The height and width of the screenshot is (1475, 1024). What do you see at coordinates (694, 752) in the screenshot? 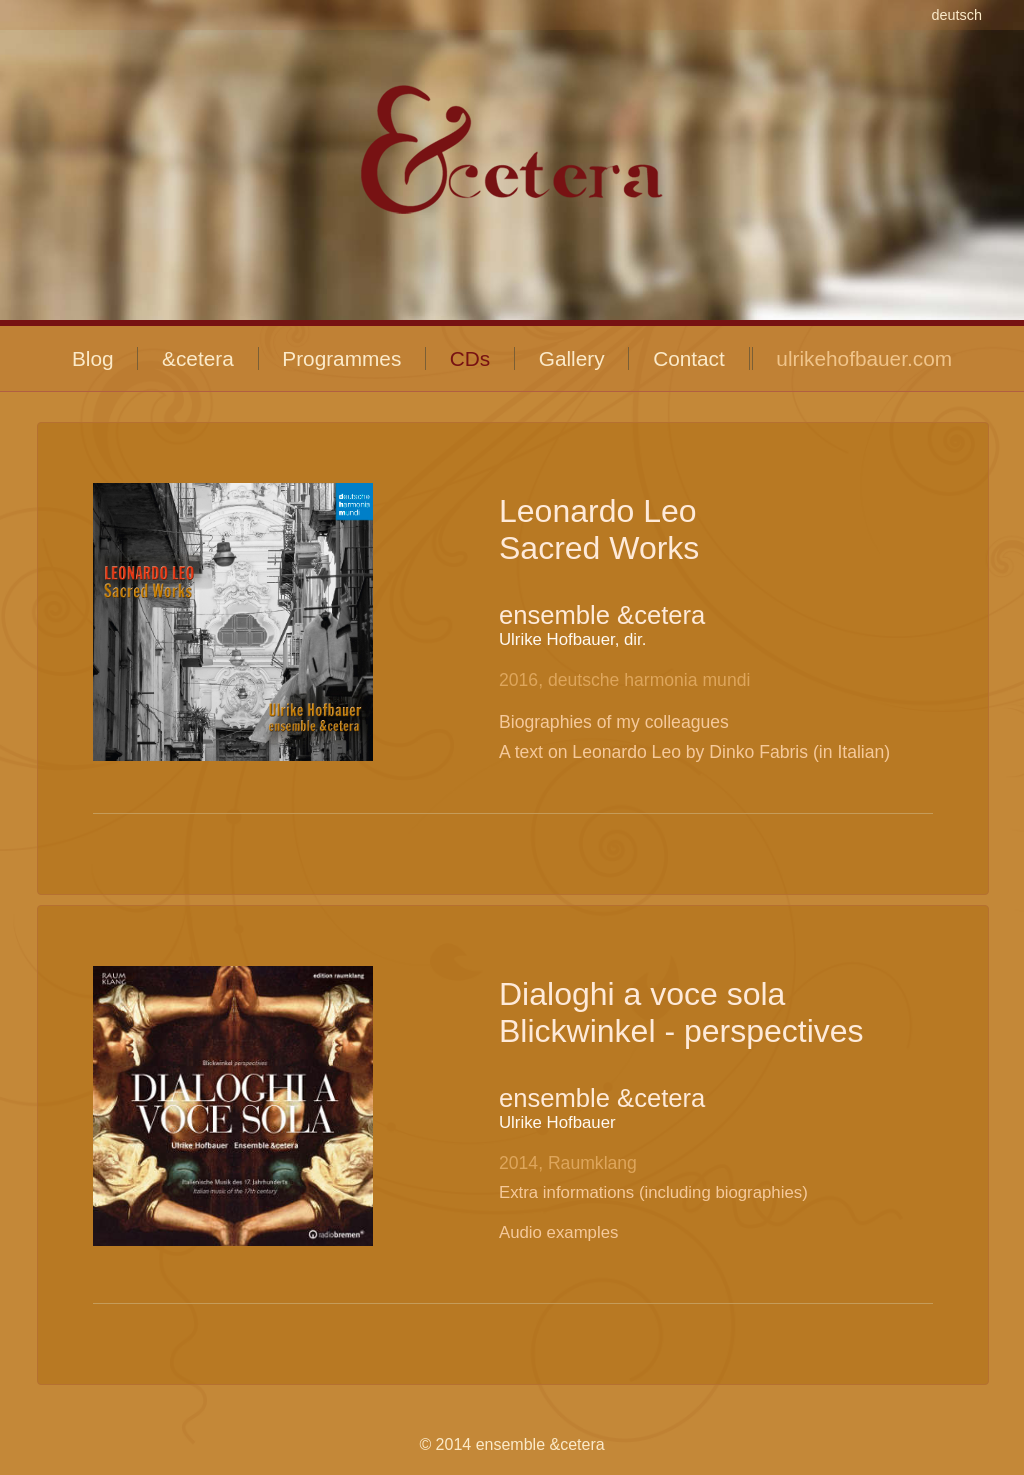
I see `A text on Leonardo Leo by Dinko Fabris (in Italian)` at bounding box center [694, 752].